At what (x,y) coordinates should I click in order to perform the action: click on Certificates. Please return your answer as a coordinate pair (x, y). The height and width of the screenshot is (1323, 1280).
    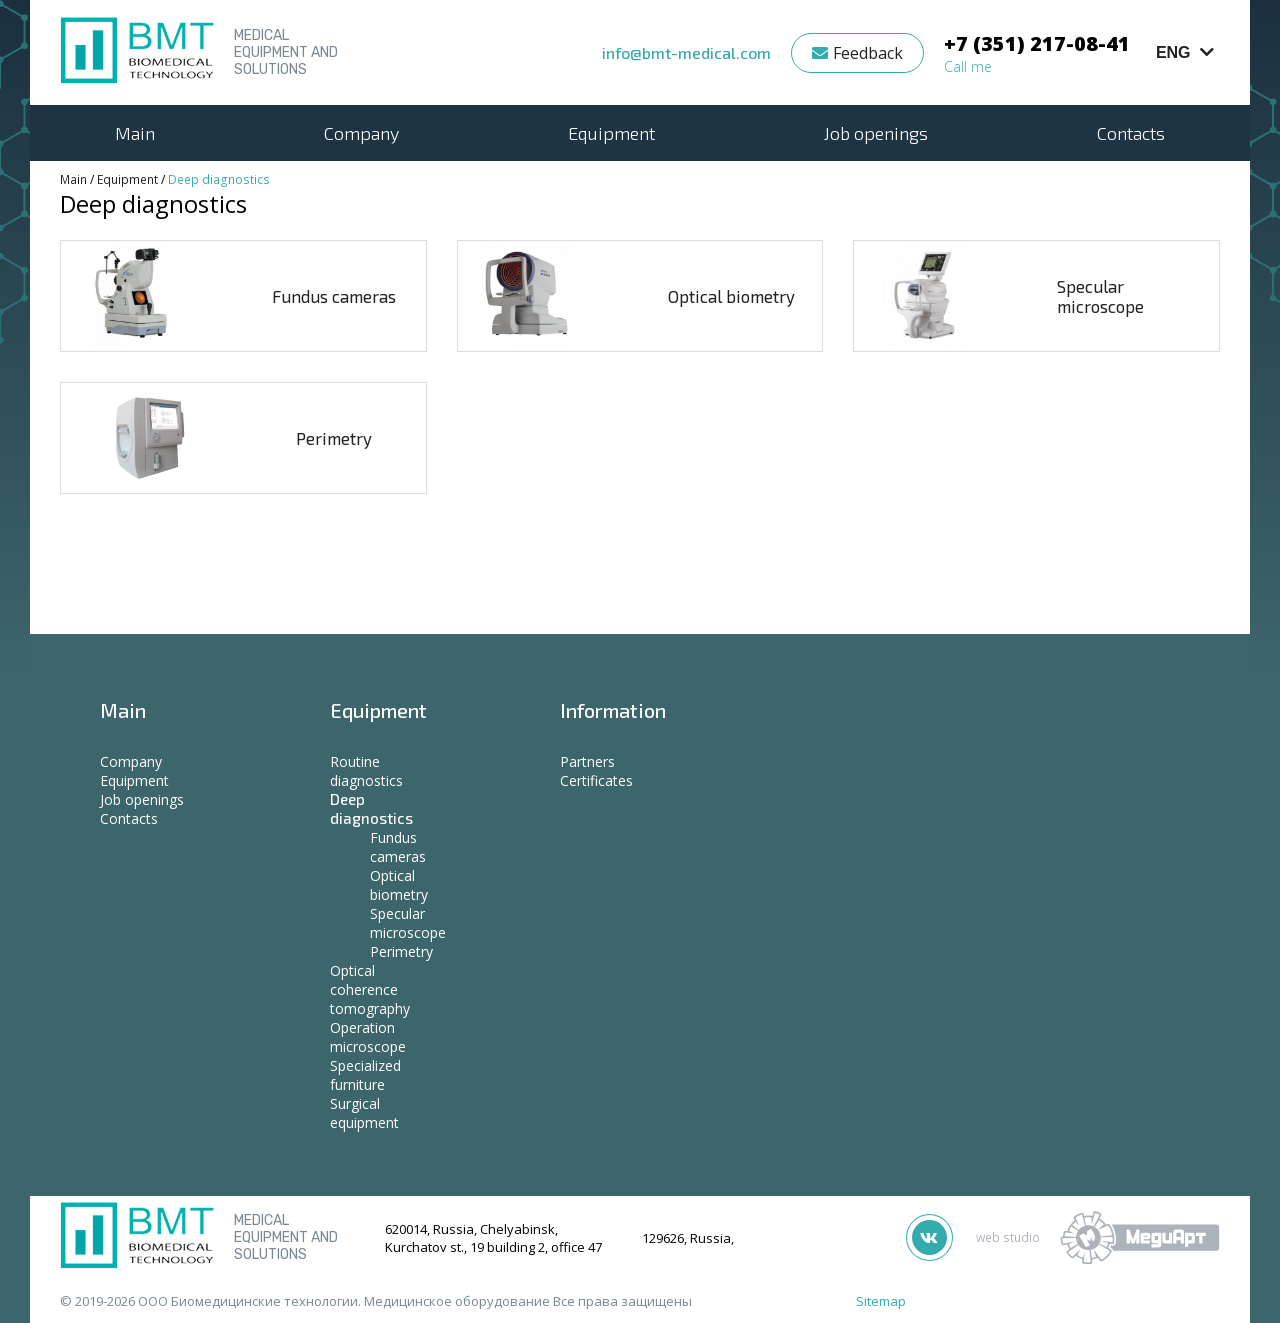
    Looking at the image, I should click on (596, 780).